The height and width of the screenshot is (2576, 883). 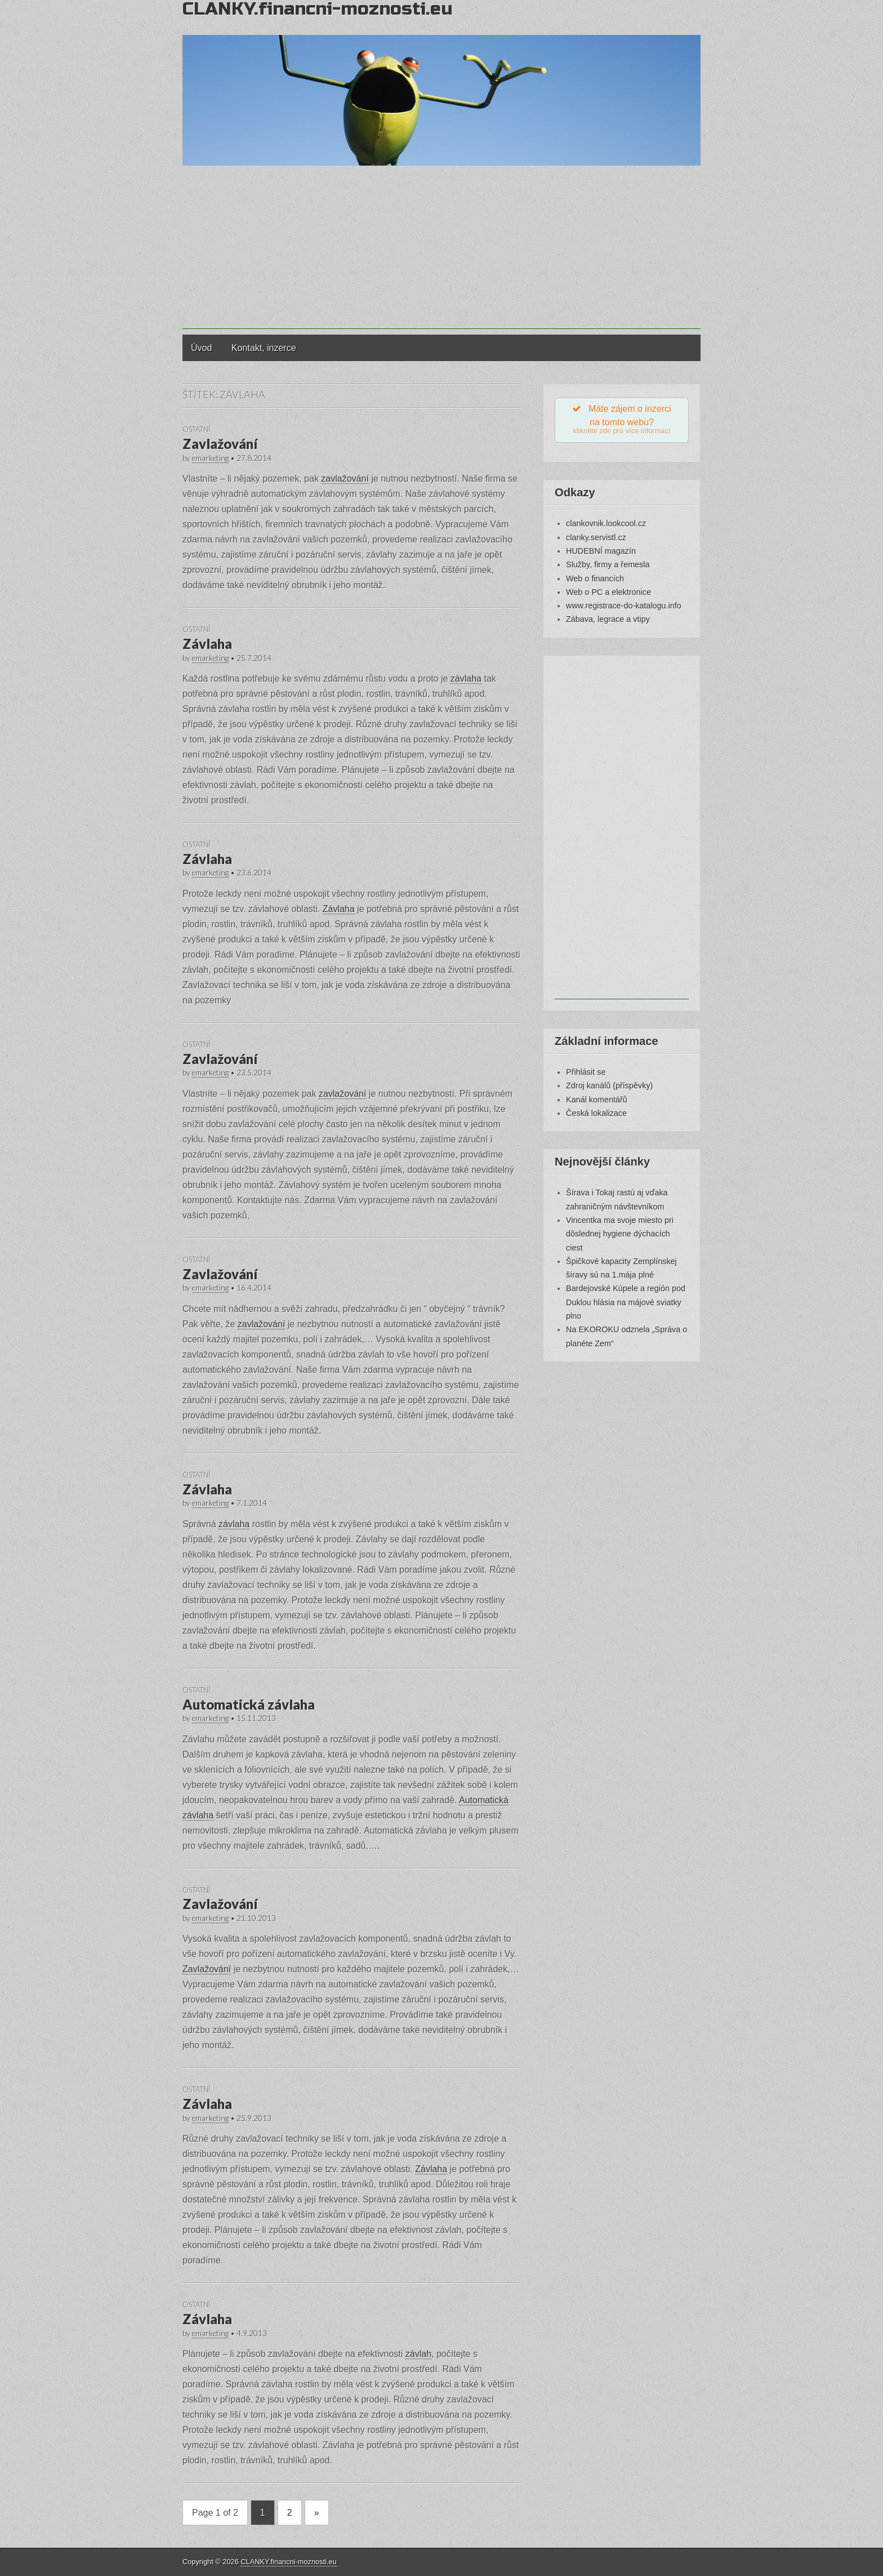 I want to click on závlaha, so click(x=466, y=678).